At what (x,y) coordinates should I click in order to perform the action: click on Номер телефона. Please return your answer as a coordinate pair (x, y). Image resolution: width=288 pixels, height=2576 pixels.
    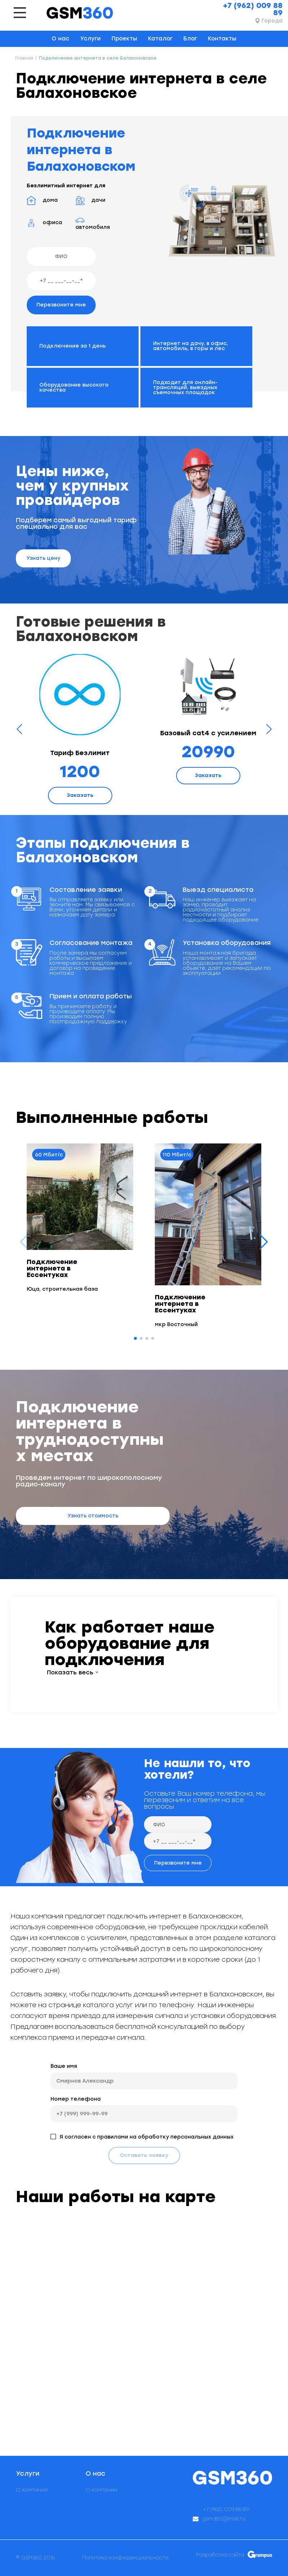
    Looking at the image, I should click on (76, 2099).